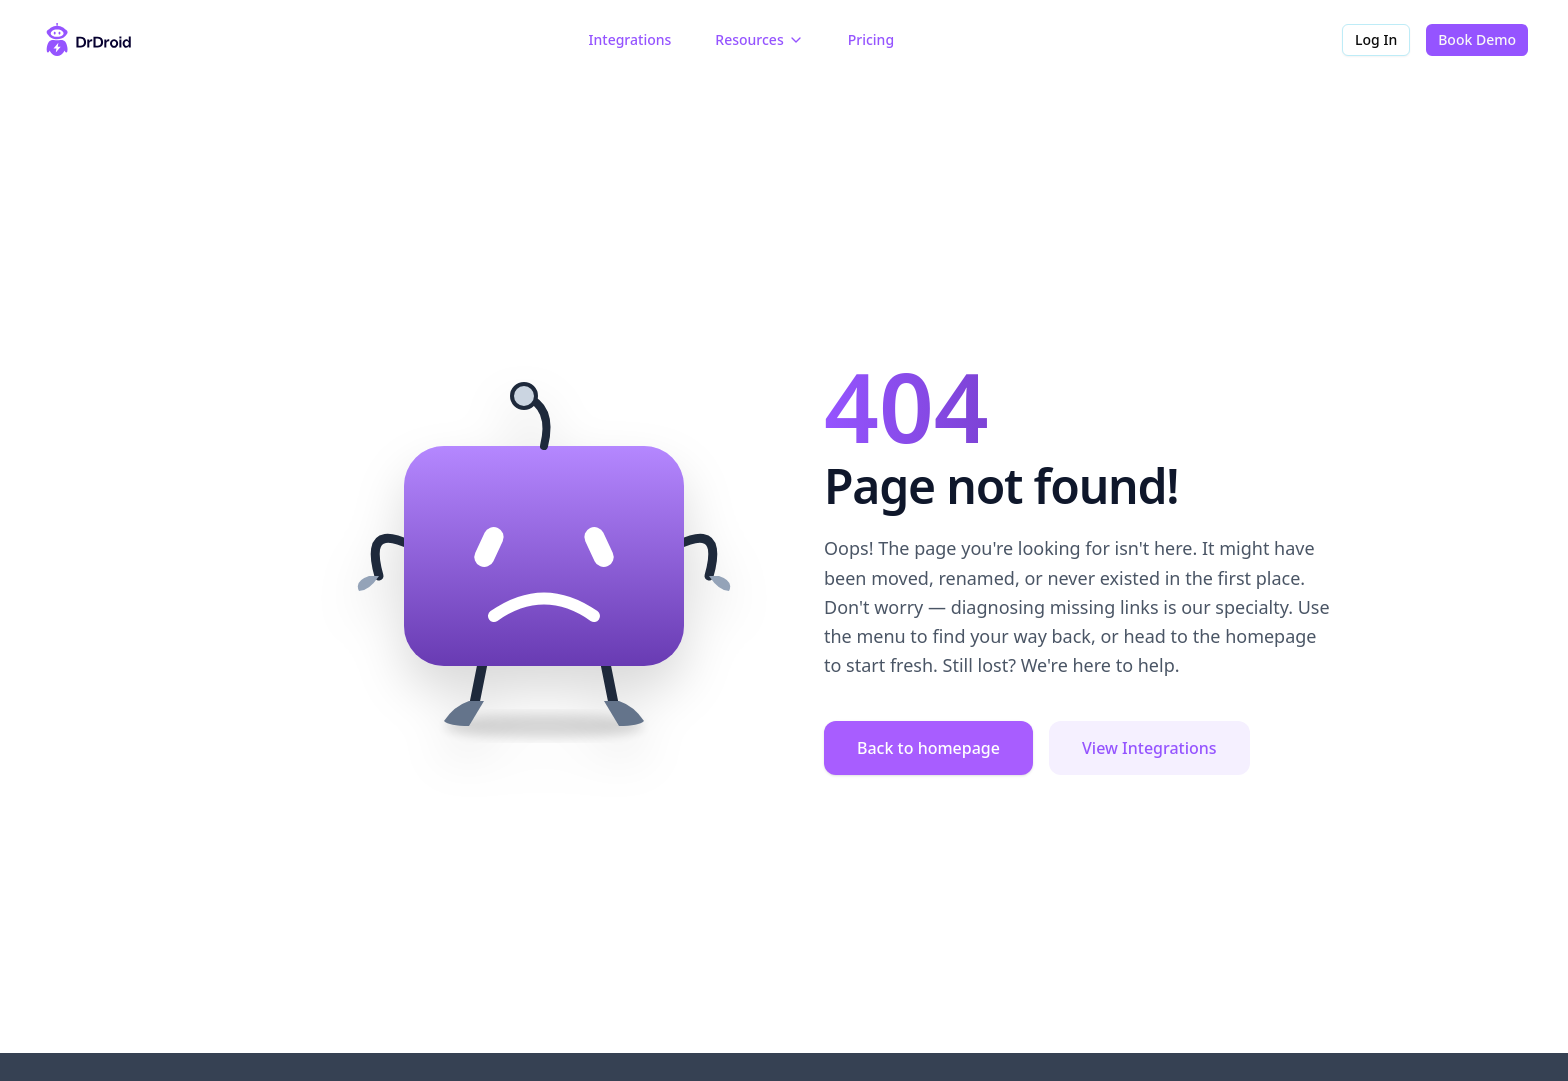 The width and height of the screenshot is (1568, 1081). Describe the element at coordinates (871, 39) in the screenshot. I see `Pricing` at that location.